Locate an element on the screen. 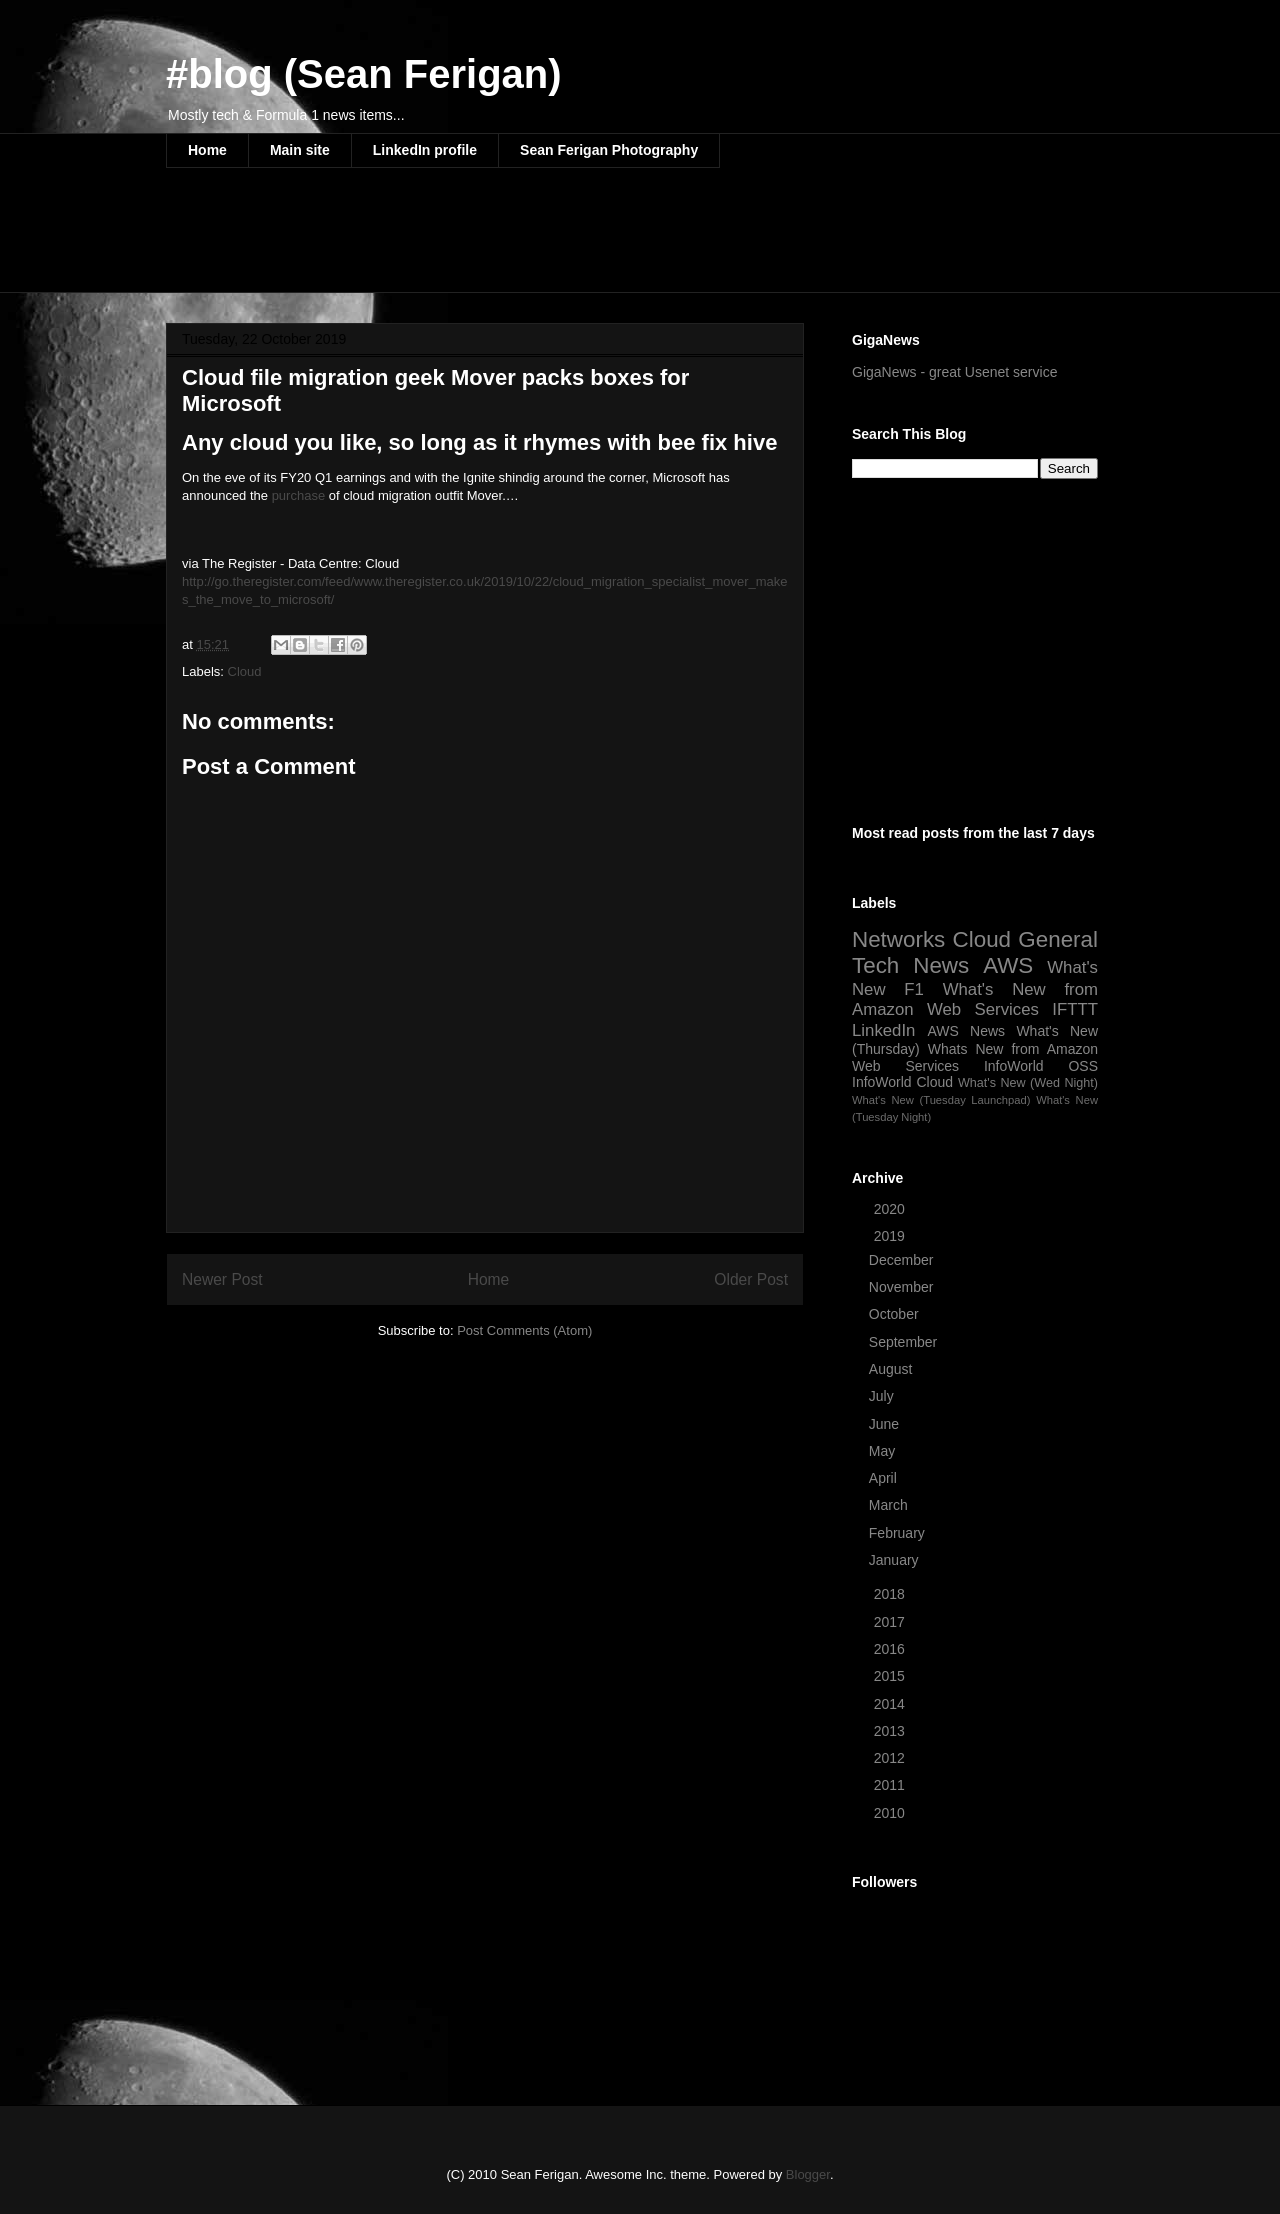  InfoWorld OSS is located at coordinates (1041, 1066).